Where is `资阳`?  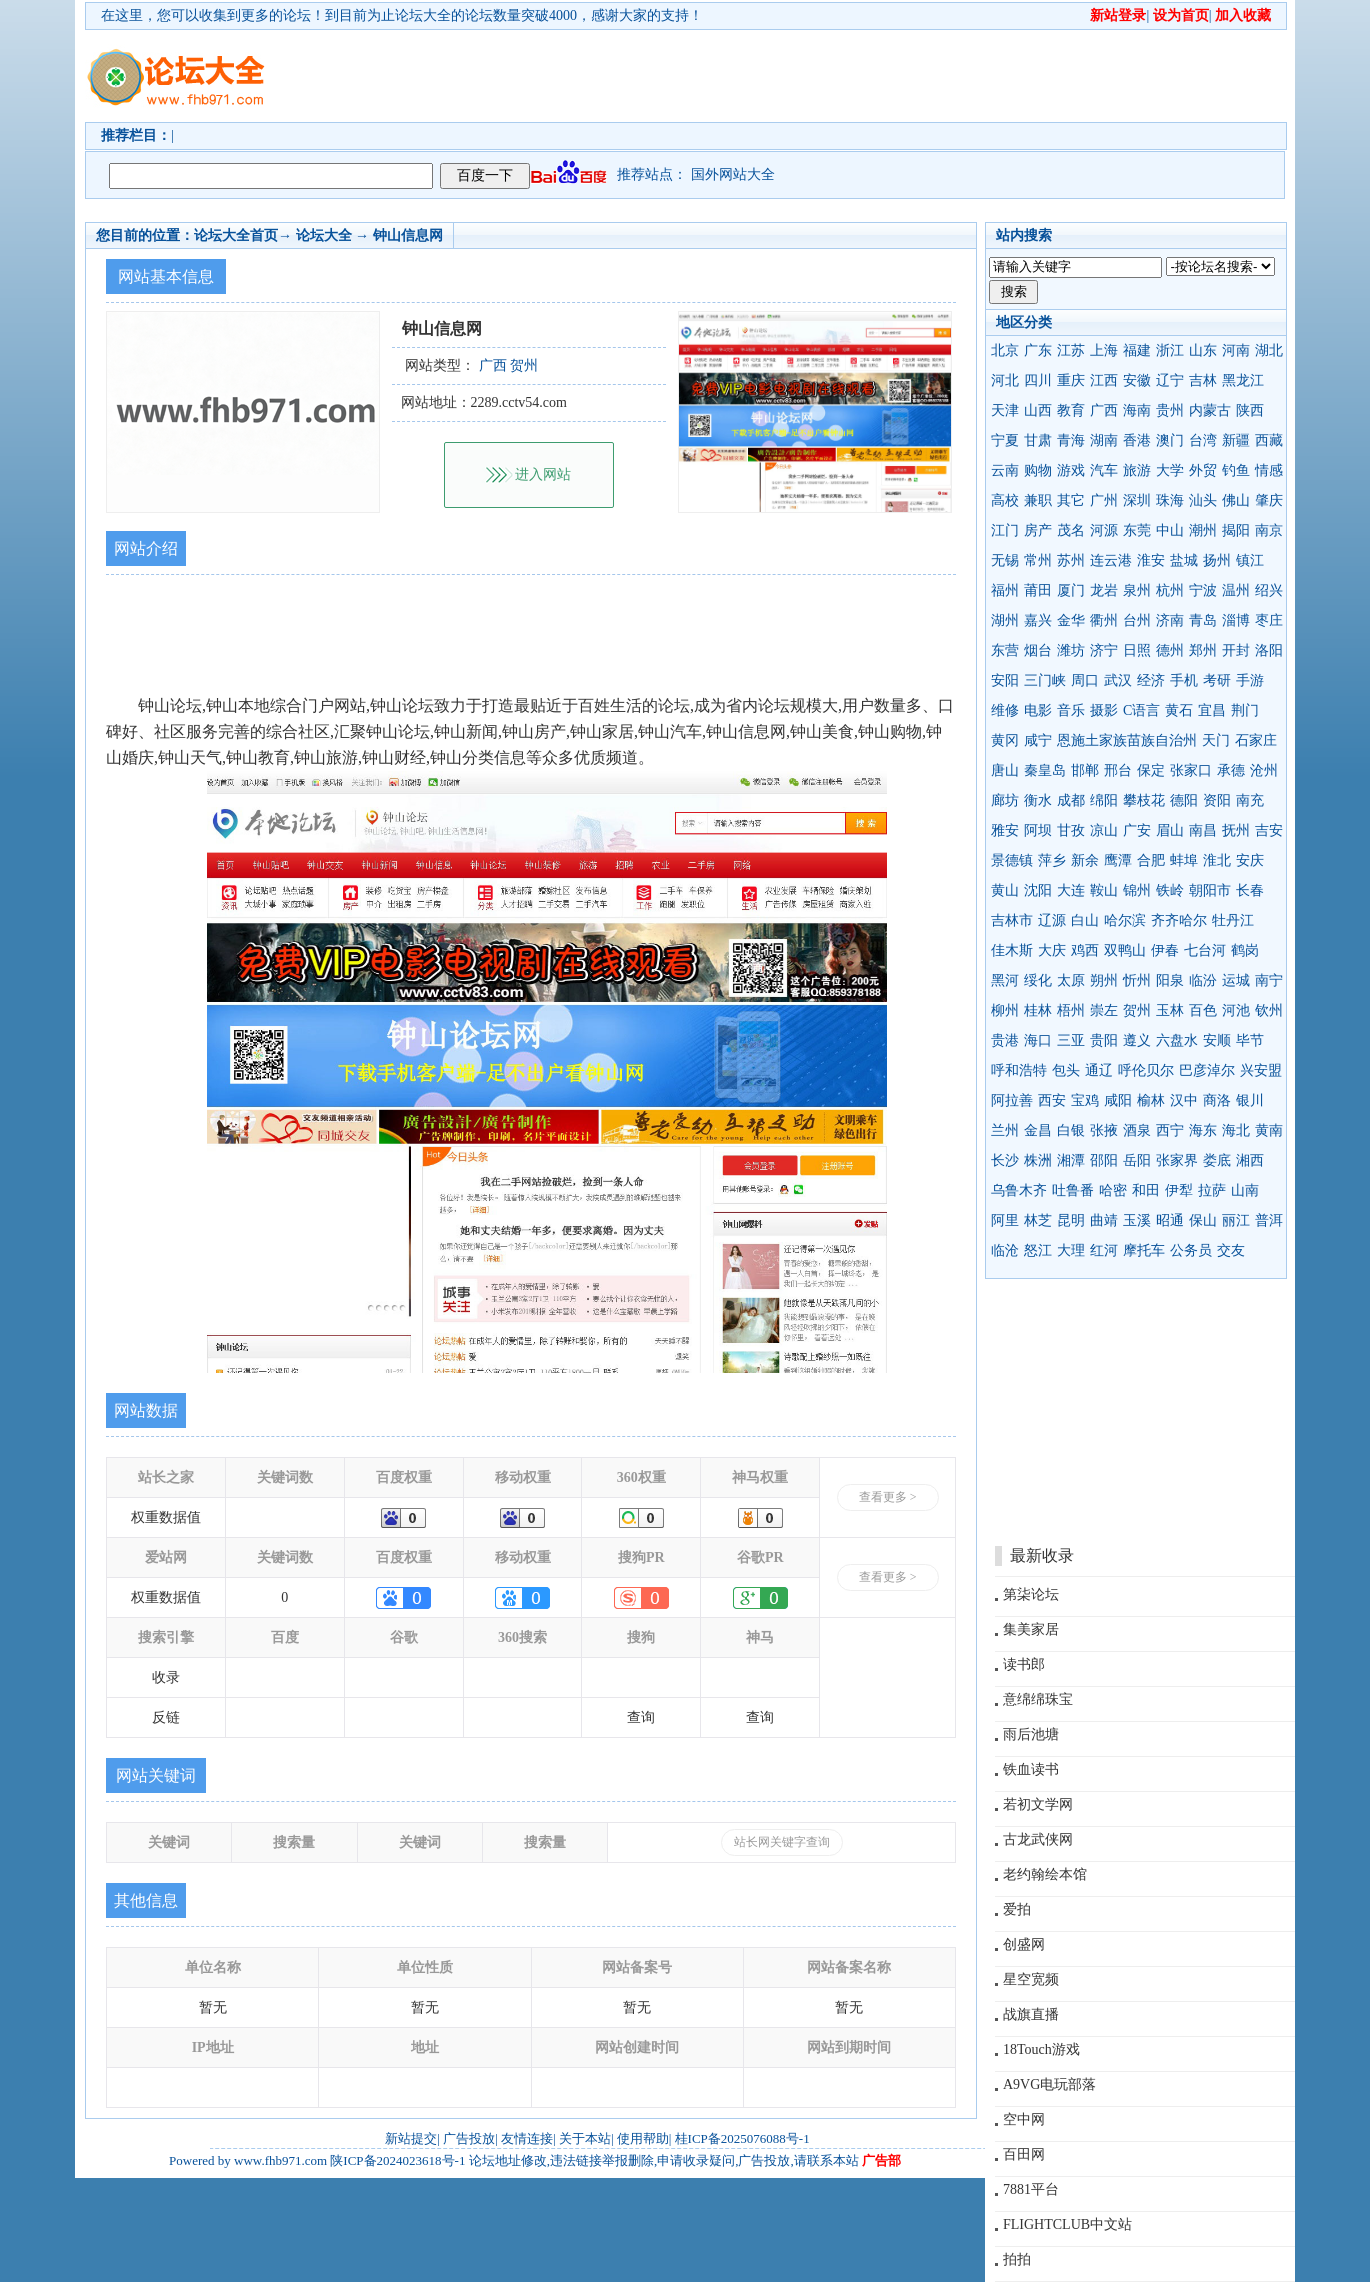 资阳 is located at coordinates (1217, 800).